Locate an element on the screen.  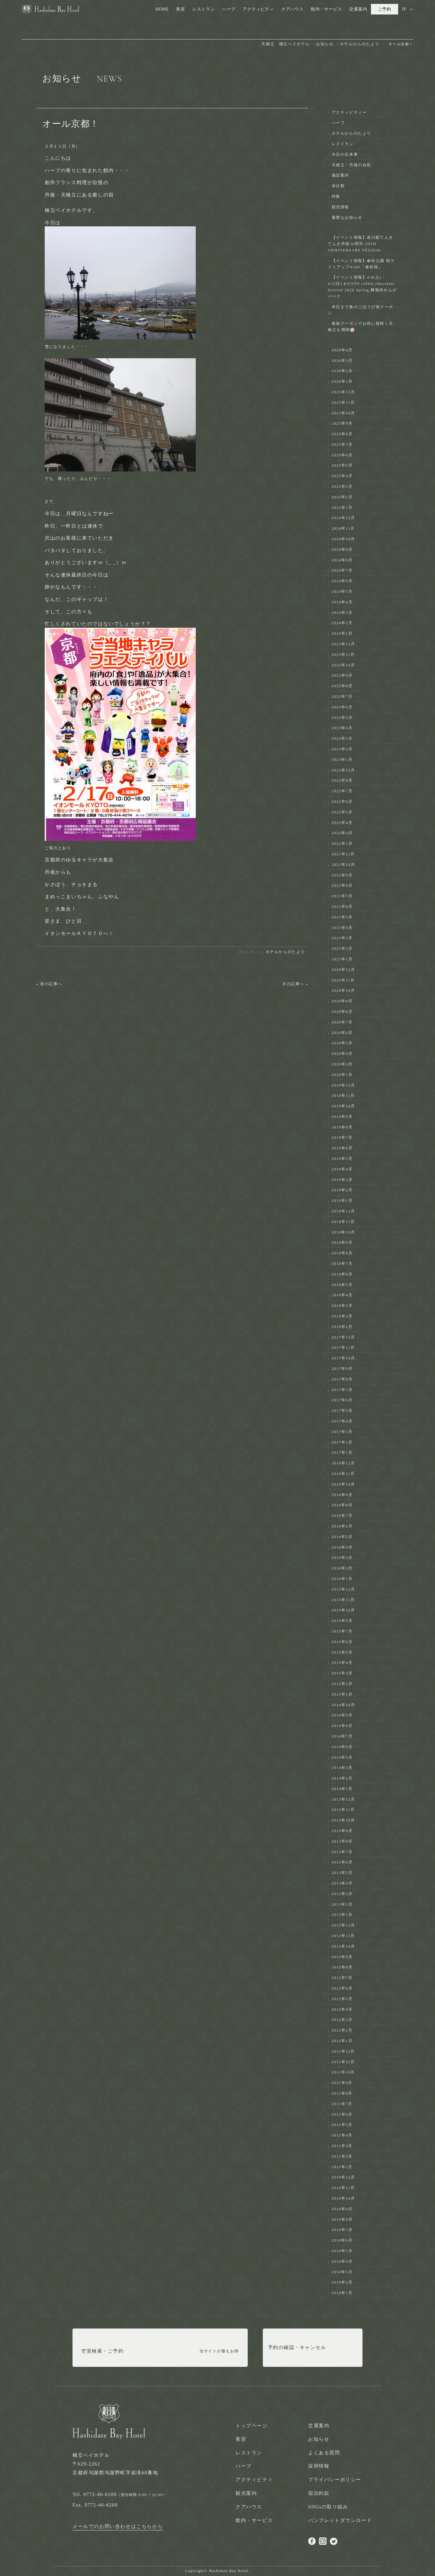
2011年9月 is located at coordinates (342, 2082).